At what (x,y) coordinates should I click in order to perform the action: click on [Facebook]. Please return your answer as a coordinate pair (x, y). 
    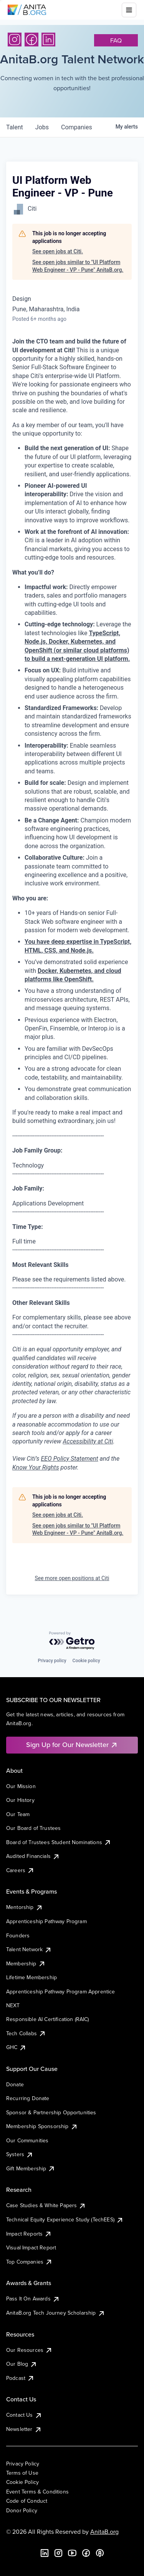
    Looking at the image, I should click on (31, 39).